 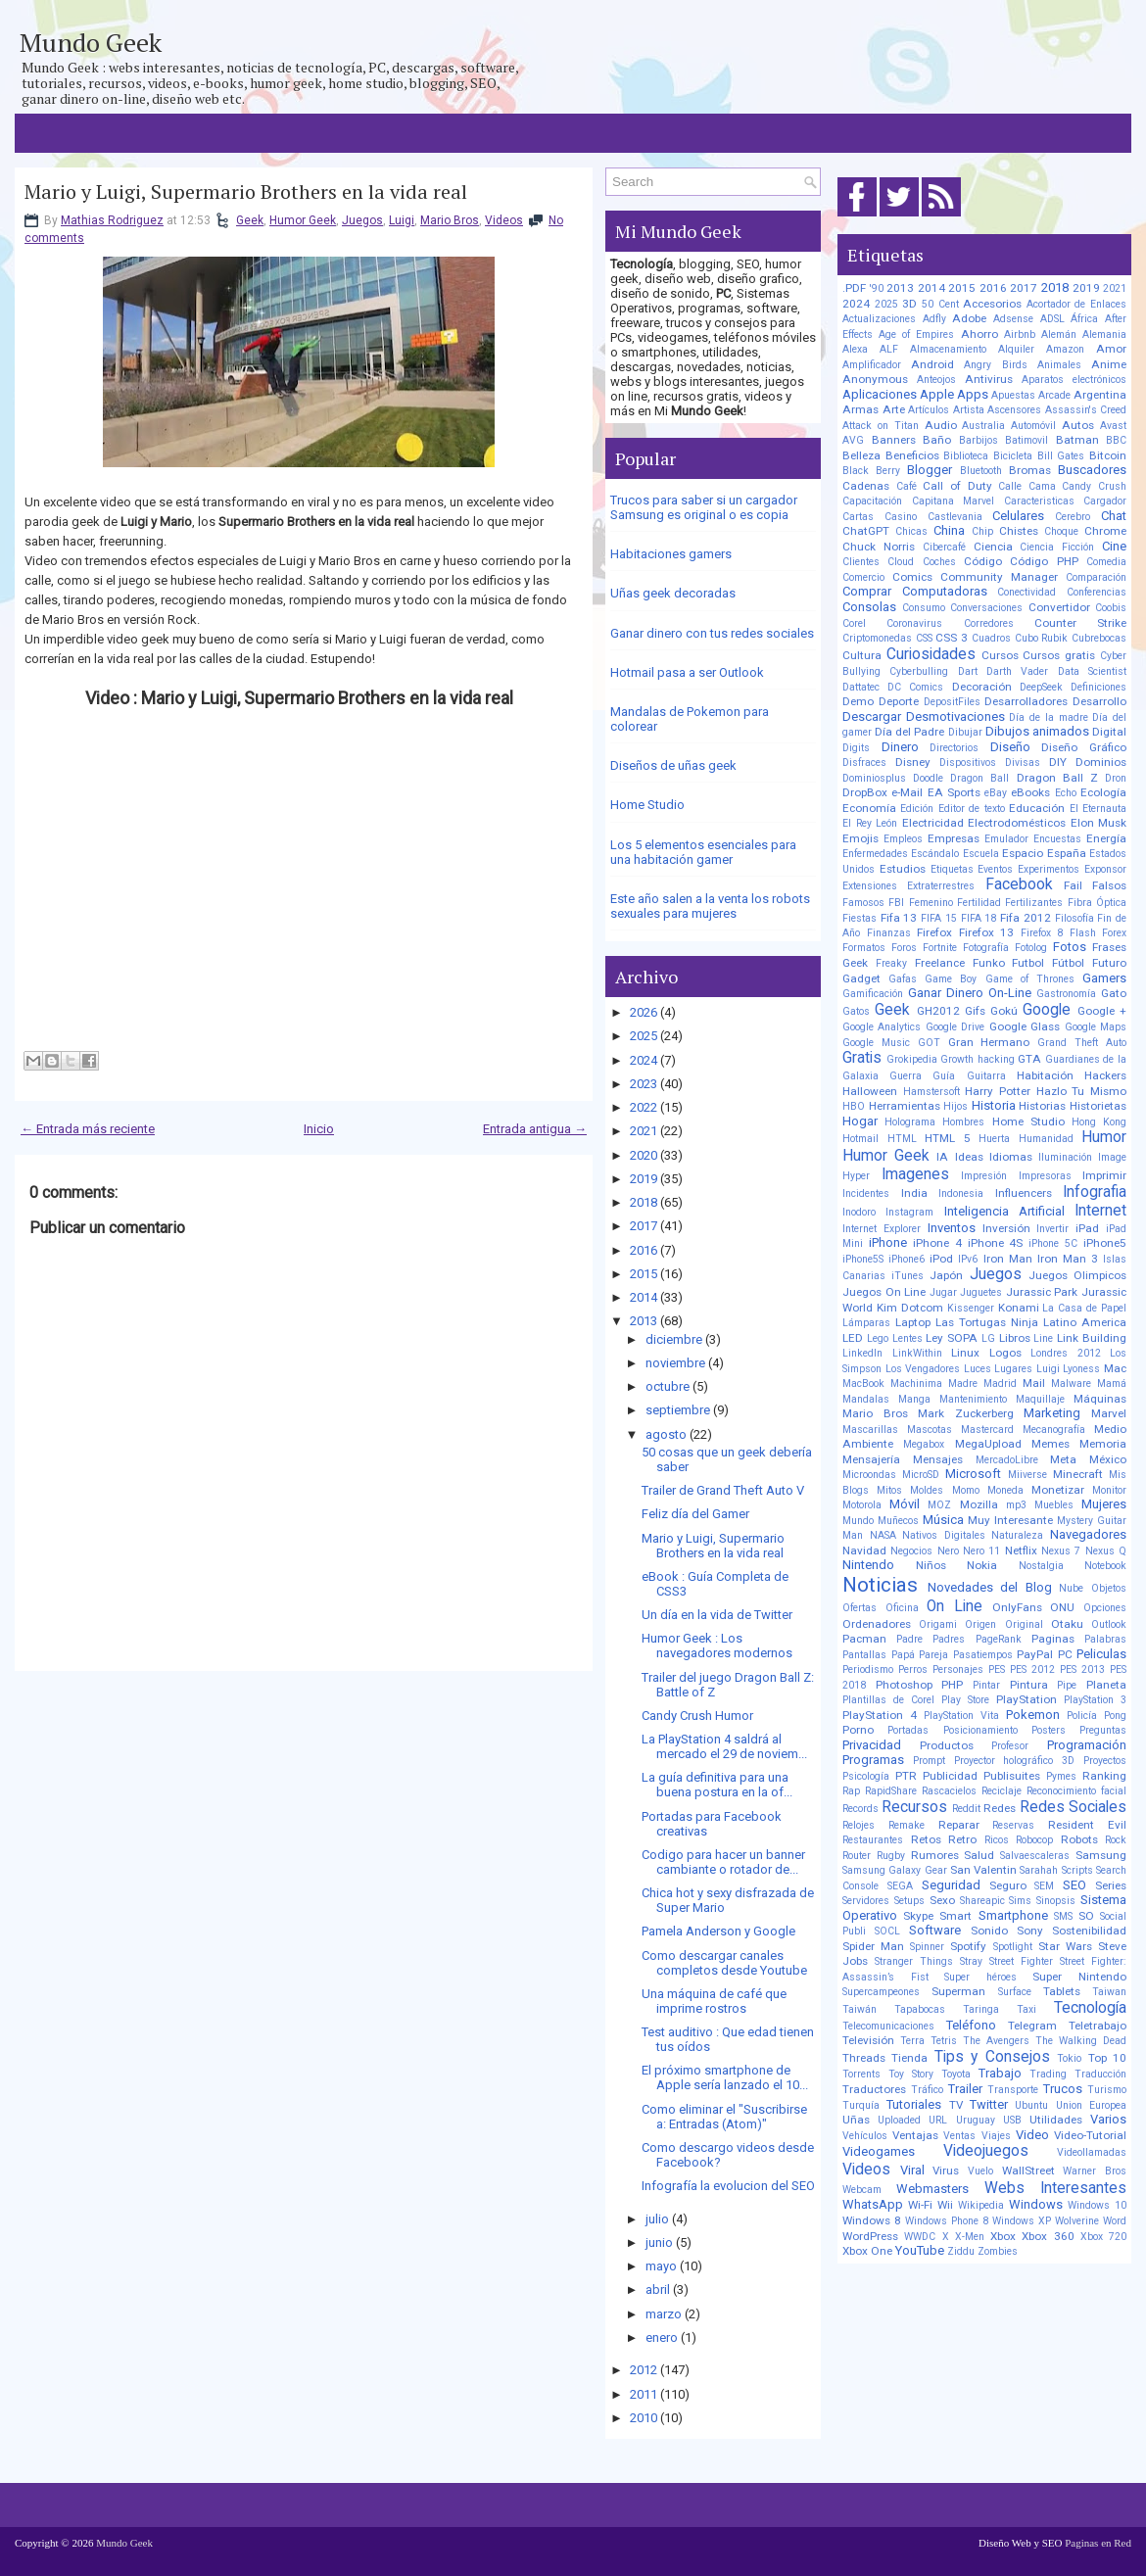 What do you see at coordinates (1000, 655) in the screenshot?
I see `Cursos` at bounding box center [1000, 655].